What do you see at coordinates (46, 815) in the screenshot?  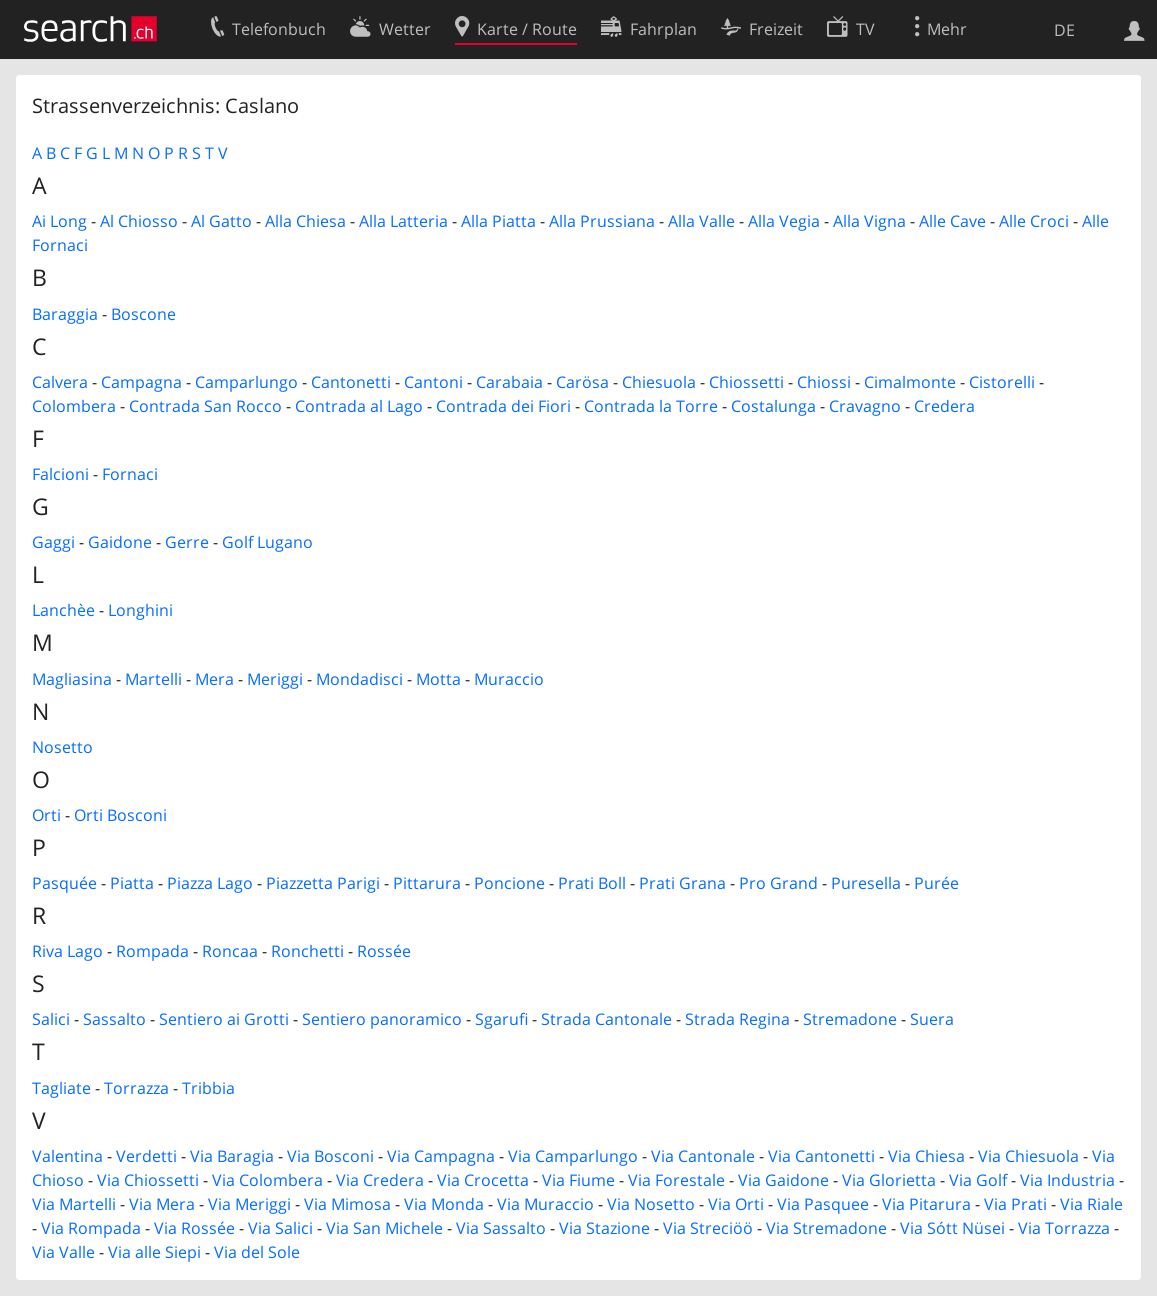 I see `Orti` at bounding box center [46, 815].